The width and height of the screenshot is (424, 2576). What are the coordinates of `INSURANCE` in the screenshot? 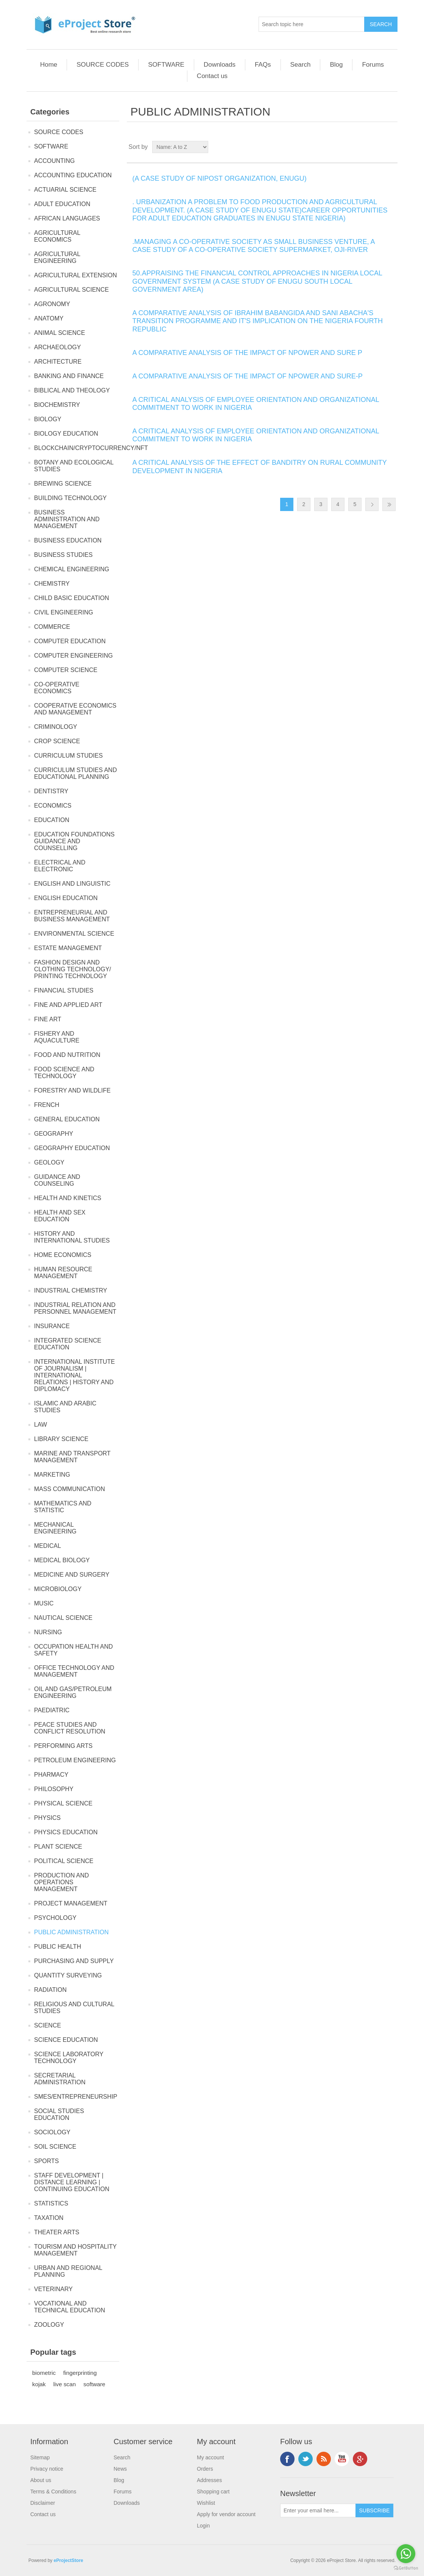 It's located at (52, 1326).